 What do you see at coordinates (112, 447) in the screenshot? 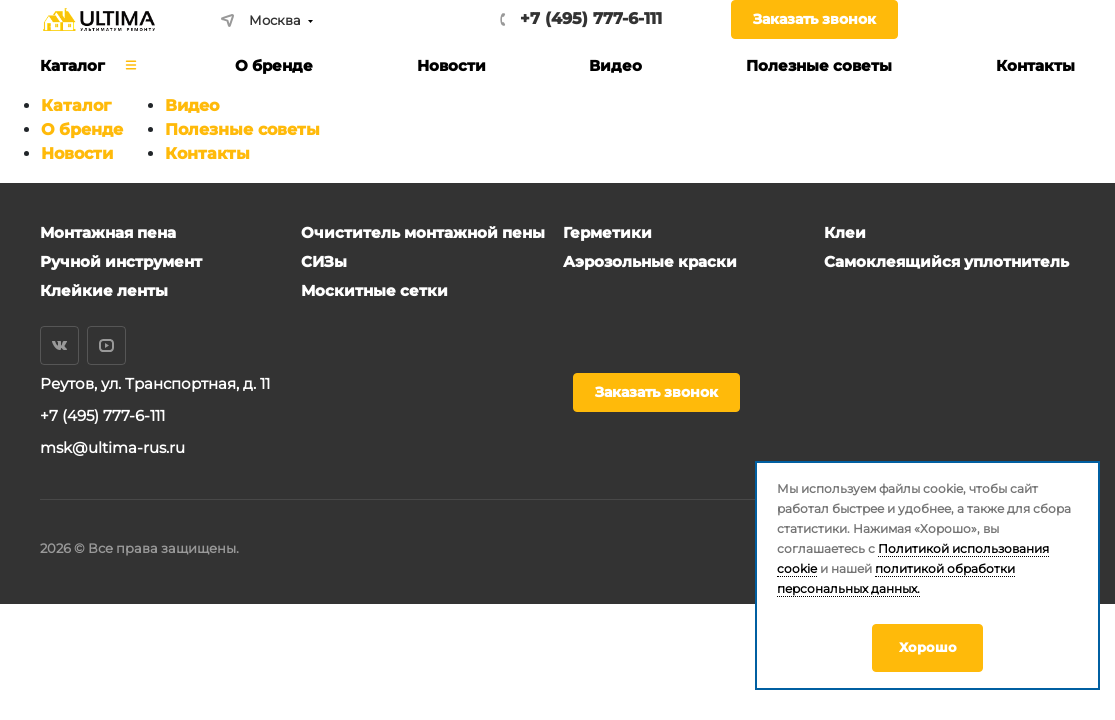
I see `msk@ultima-rus.ru` at bounding box center [112, 447].